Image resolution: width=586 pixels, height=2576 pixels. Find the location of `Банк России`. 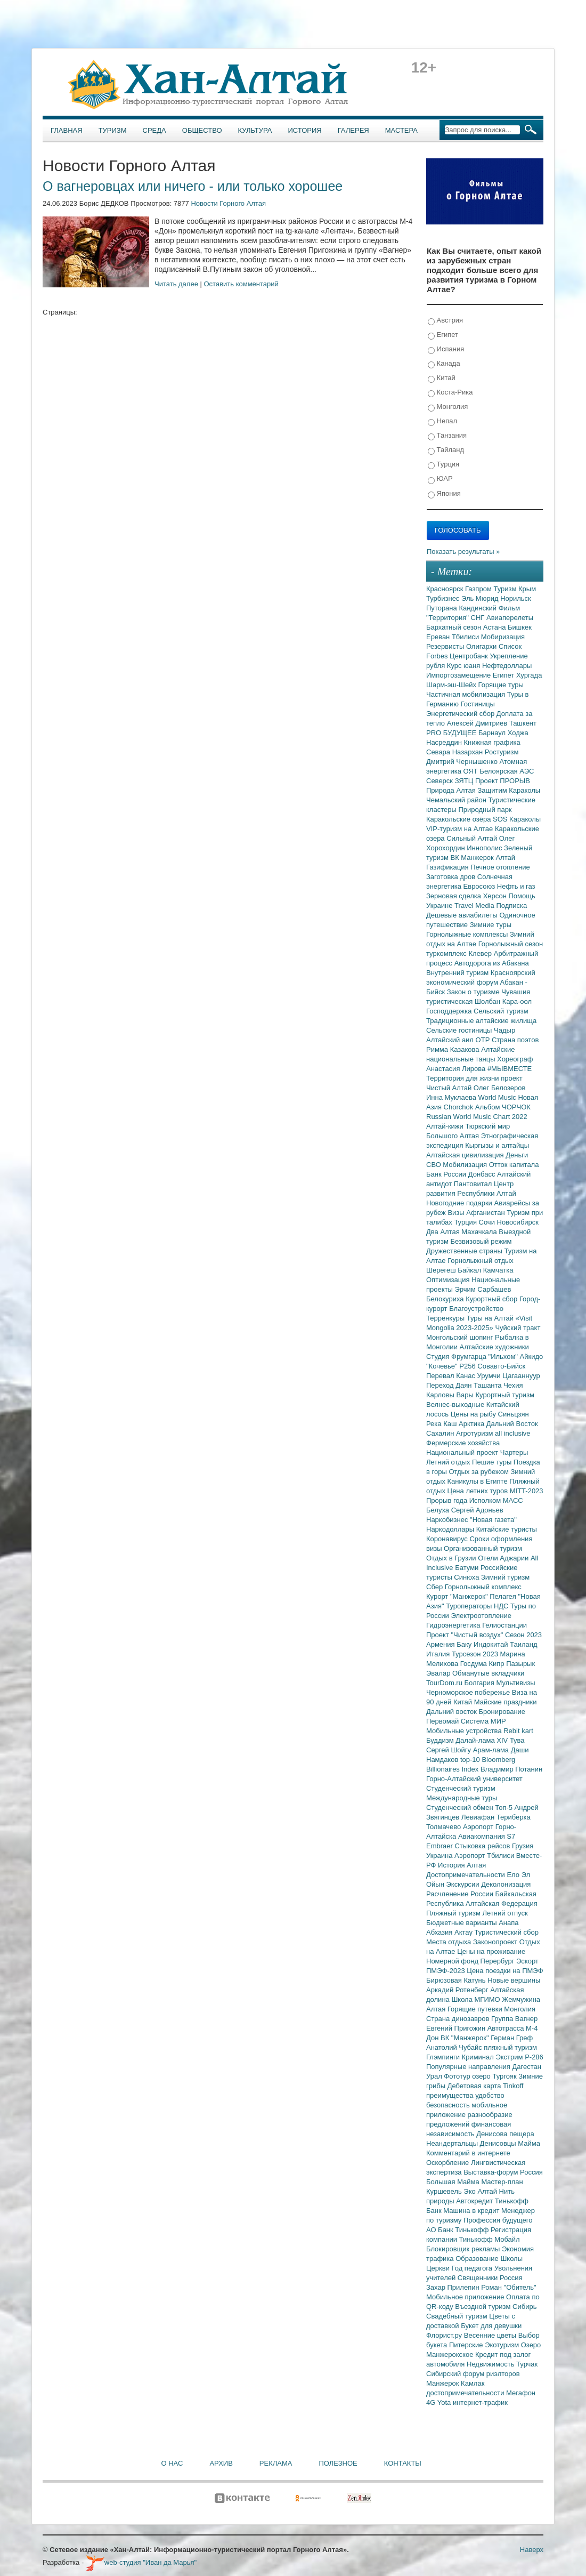

Банк России is located at coordinates (447, 1174).